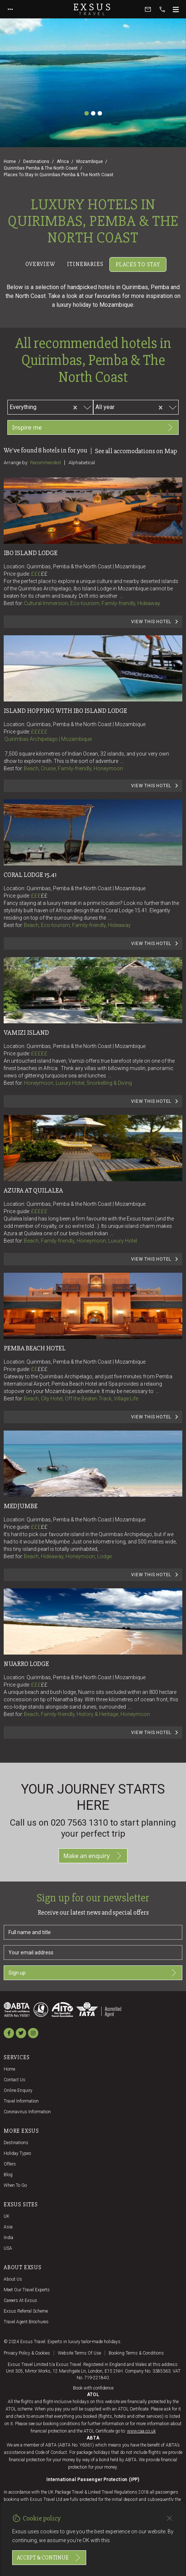 The height and width of the screenshot is (2576, 186). I want to click on Nuarro Lodge, so click(26, 1664).